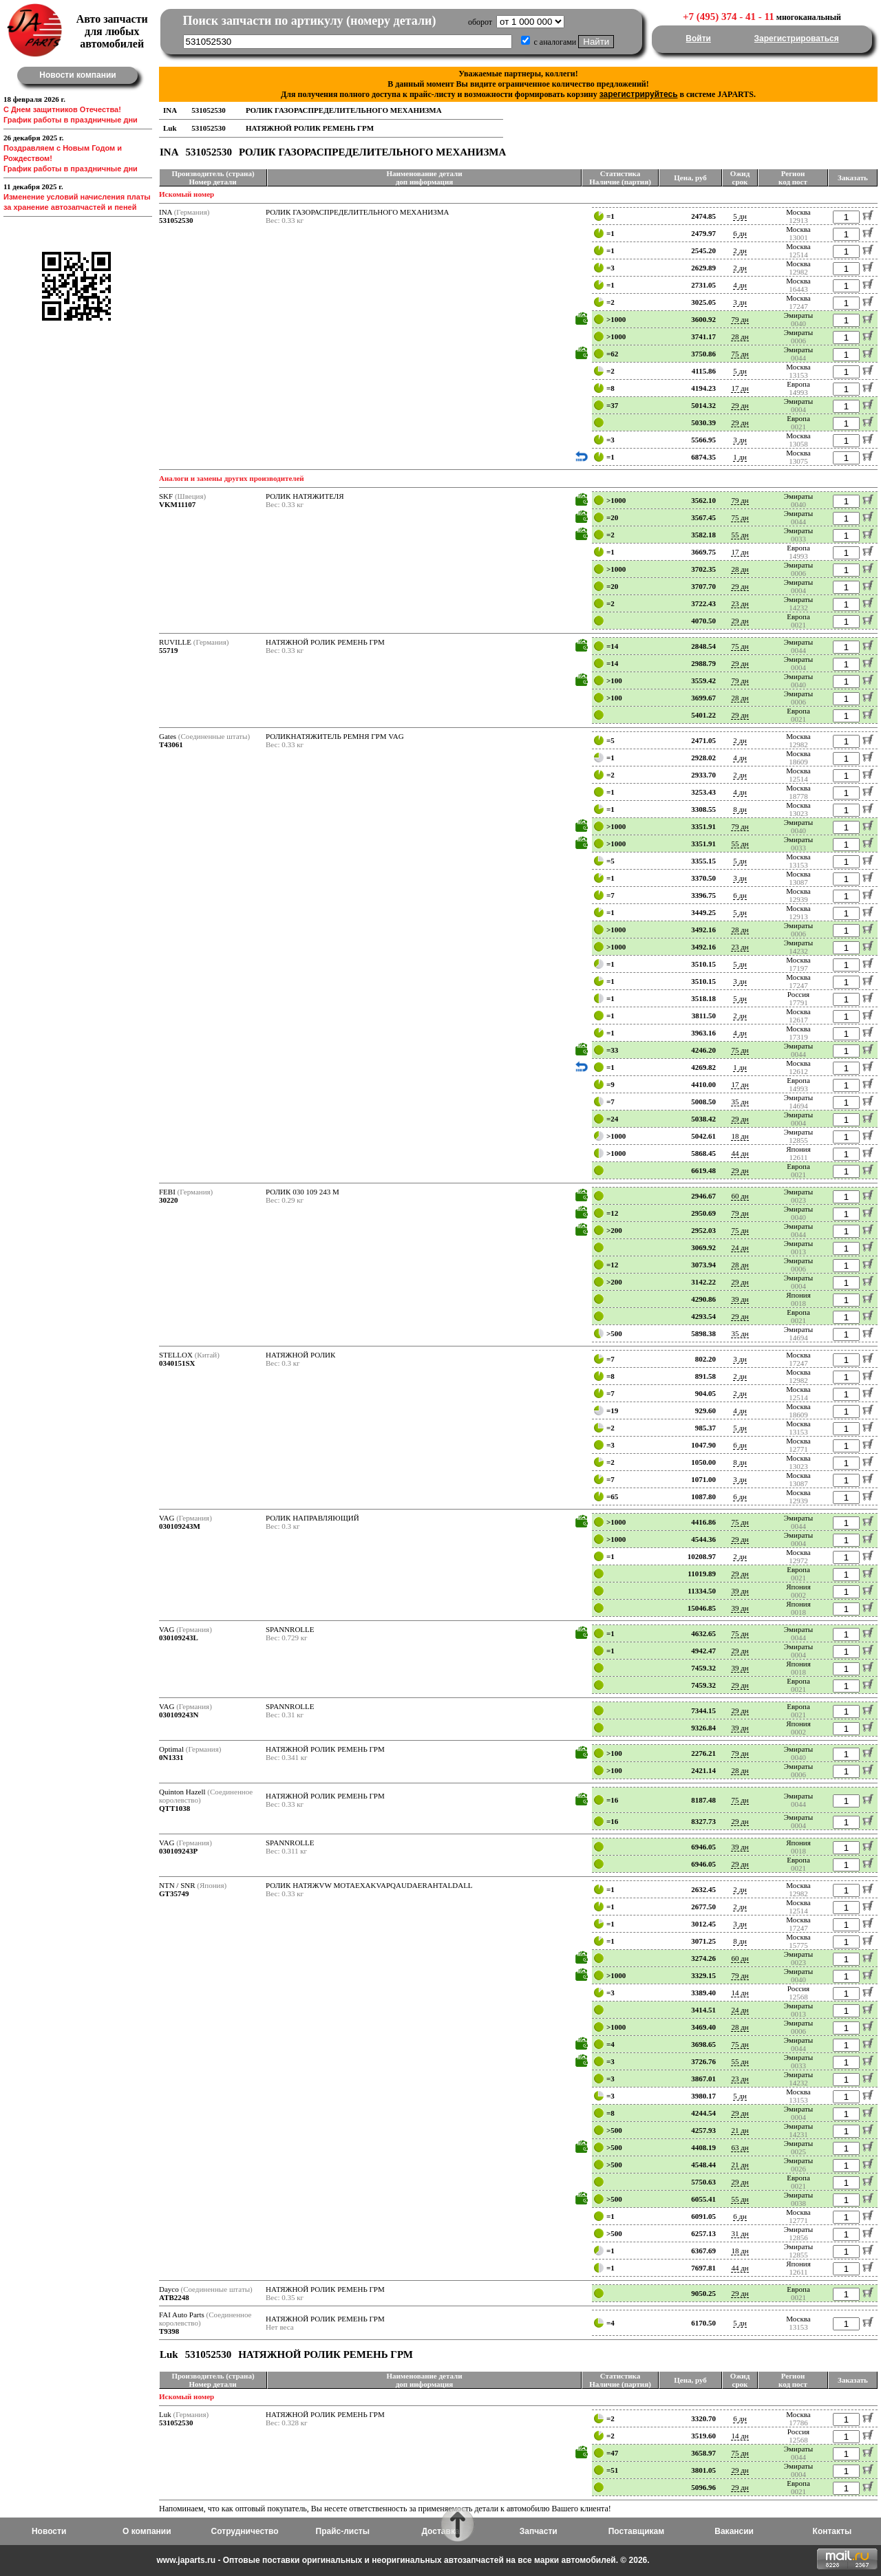  I want to click on 0340151SX, so click(177, 1363).